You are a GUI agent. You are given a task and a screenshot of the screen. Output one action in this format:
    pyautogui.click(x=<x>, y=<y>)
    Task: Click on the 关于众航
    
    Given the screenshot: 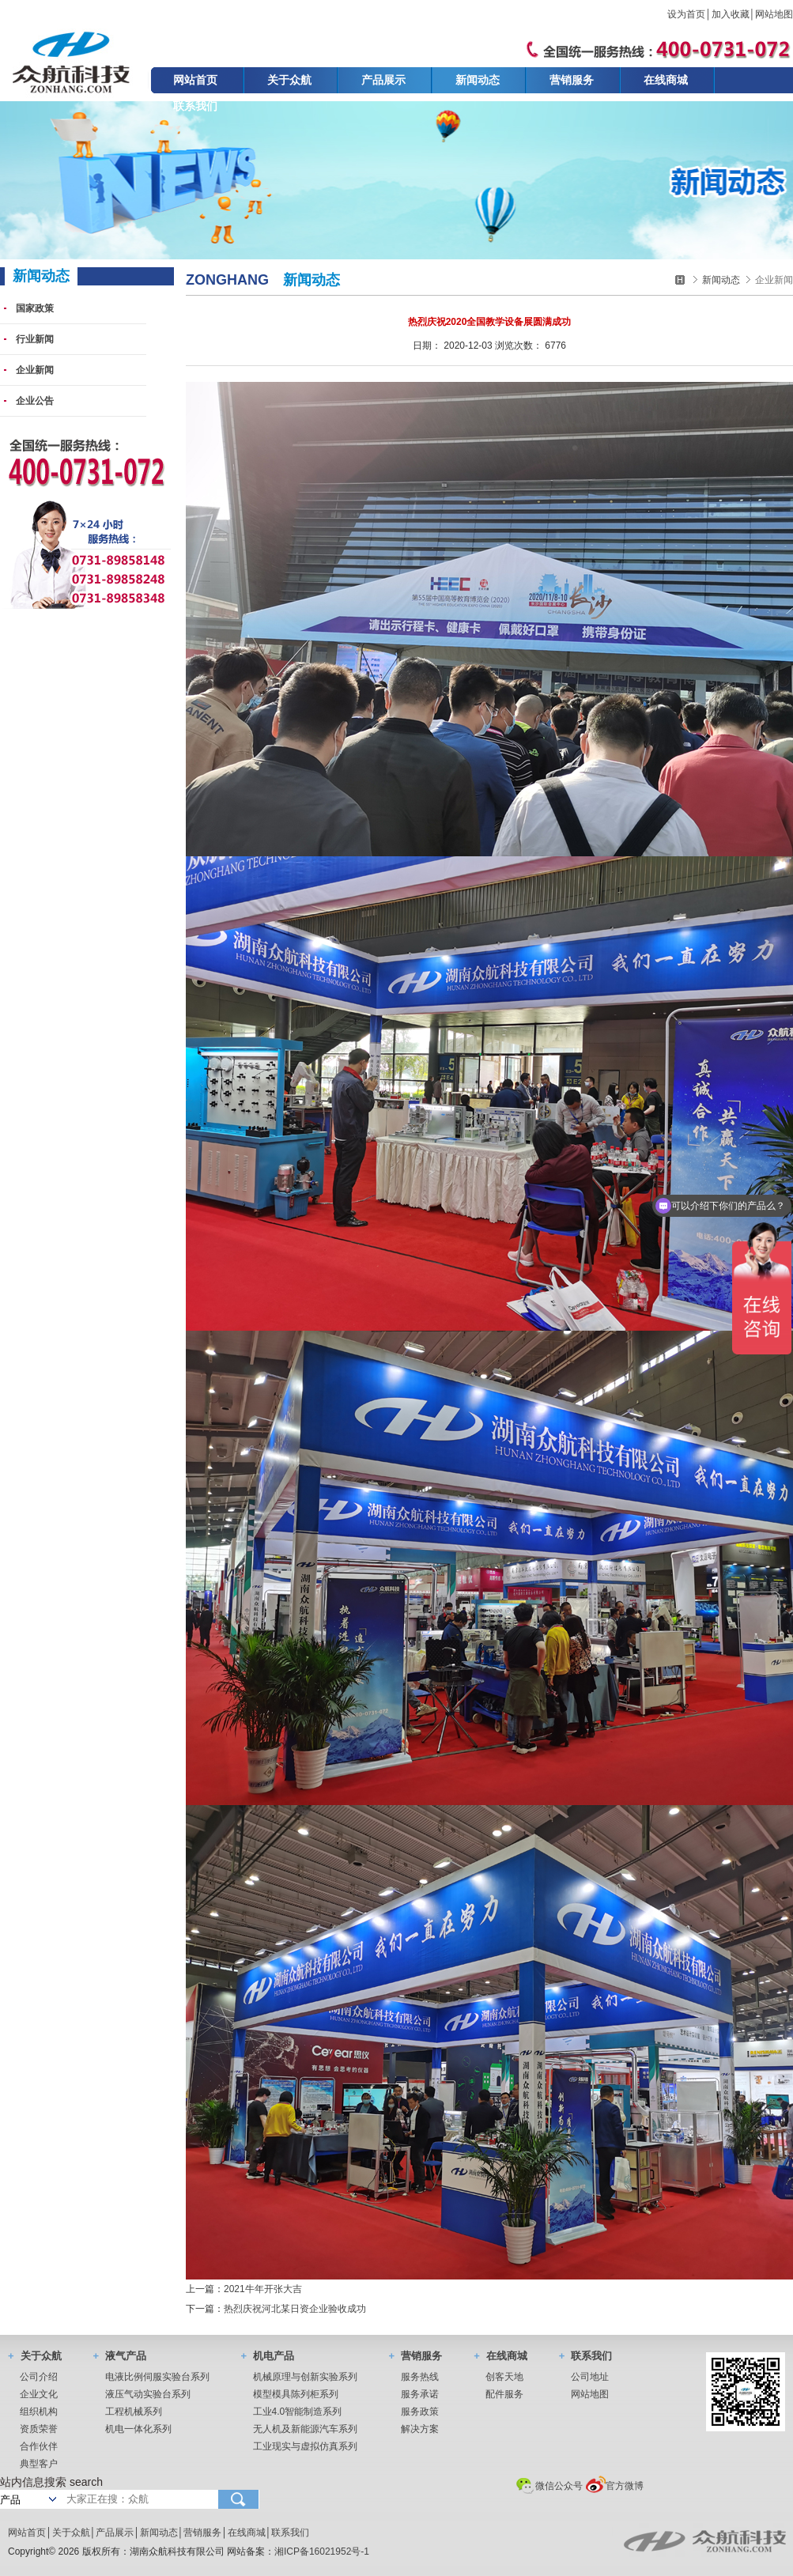 What is the action you would take?
    pyautogui.click(x=289, y=80)
    